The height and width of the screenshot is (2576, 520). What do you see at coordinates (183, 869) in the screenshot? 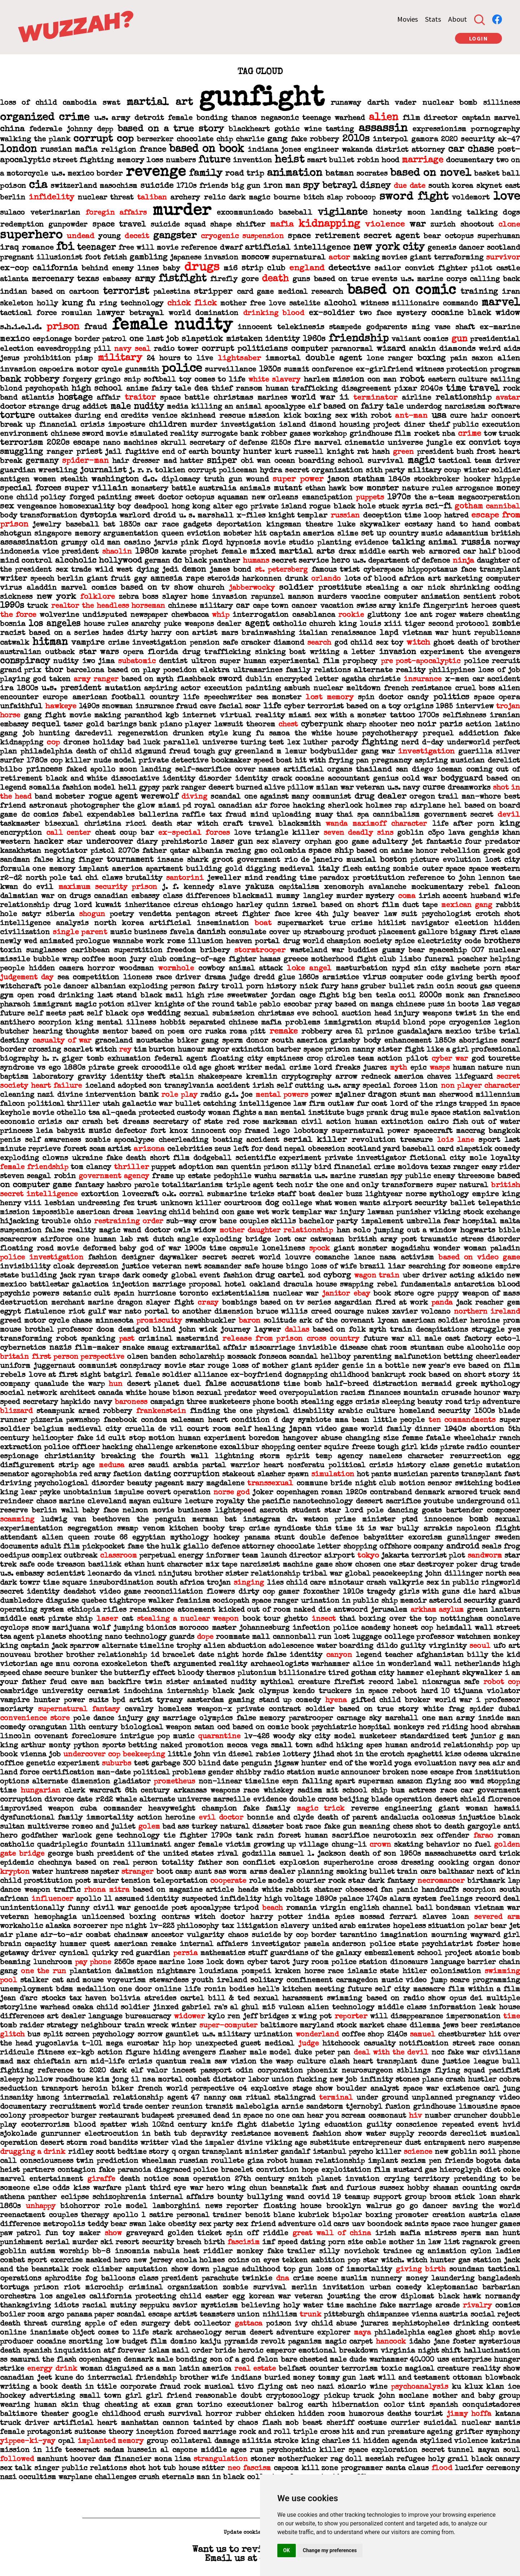
I see `apartment building` at bounding box center [183, 869].